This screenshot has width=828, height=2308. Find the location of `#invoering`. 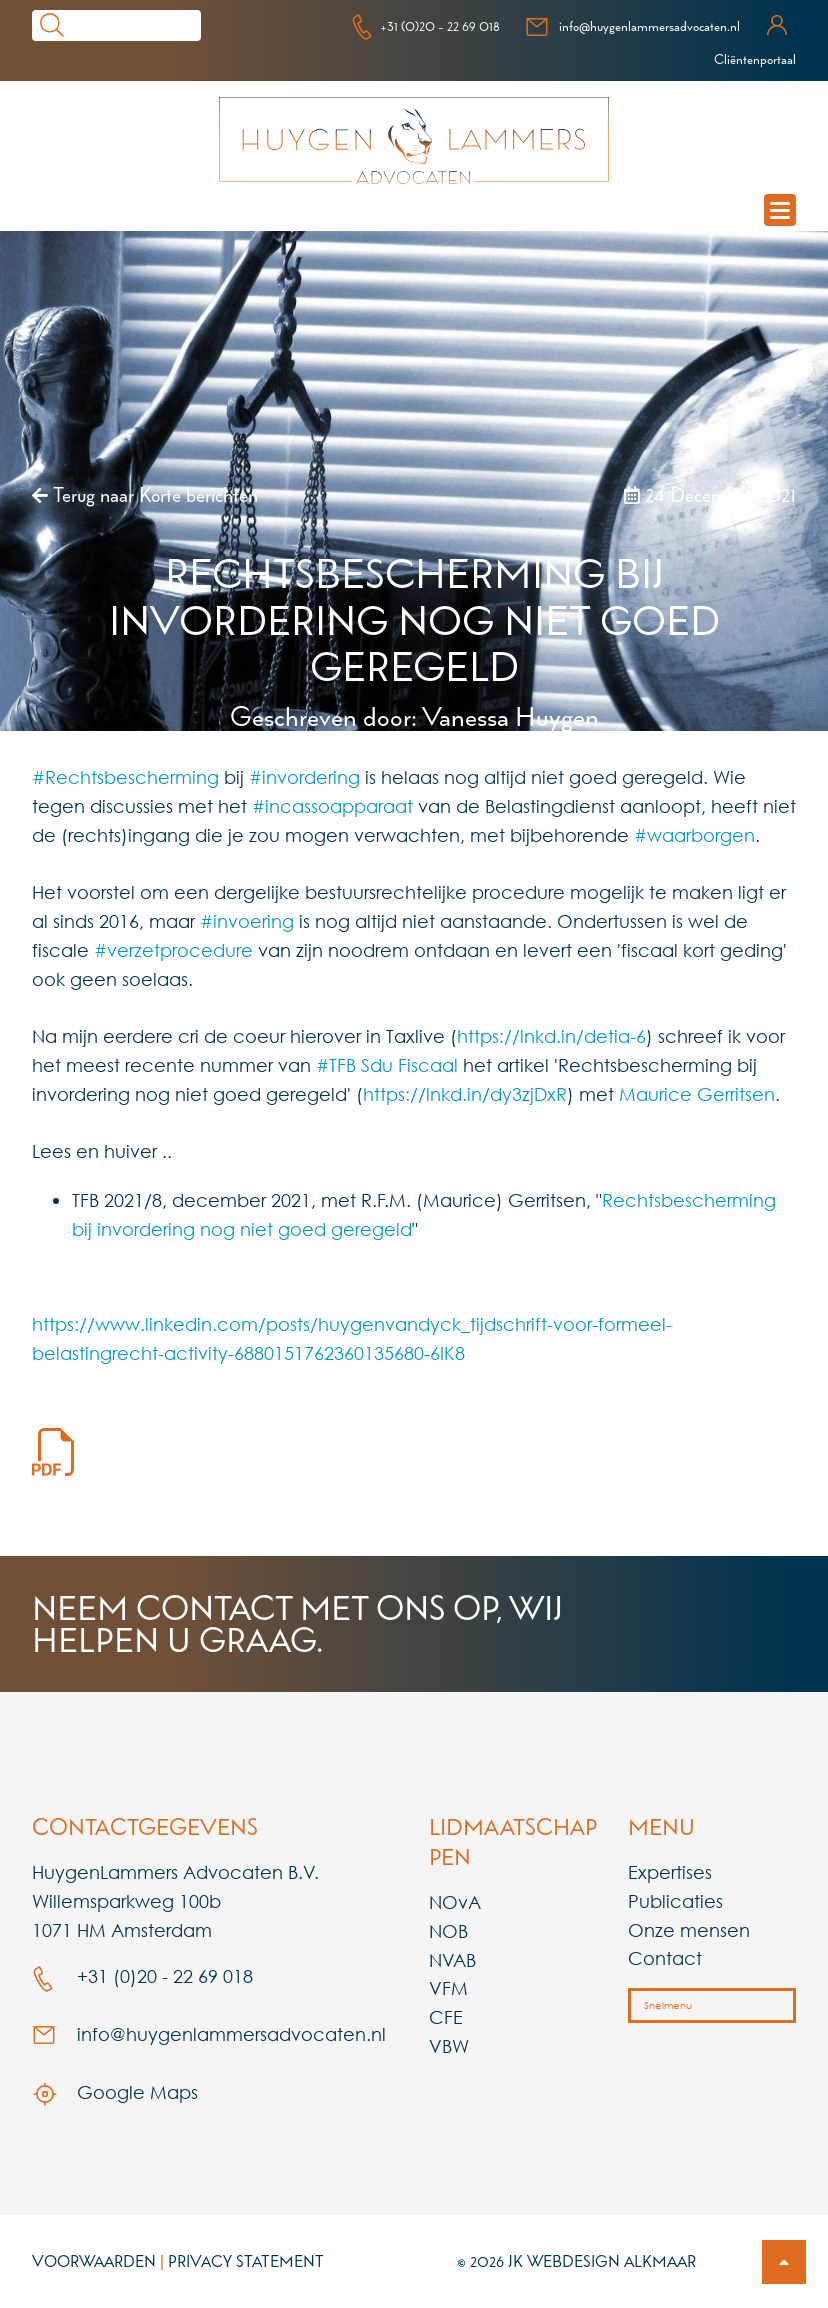

#invoering is located at coordinates (247, 921).